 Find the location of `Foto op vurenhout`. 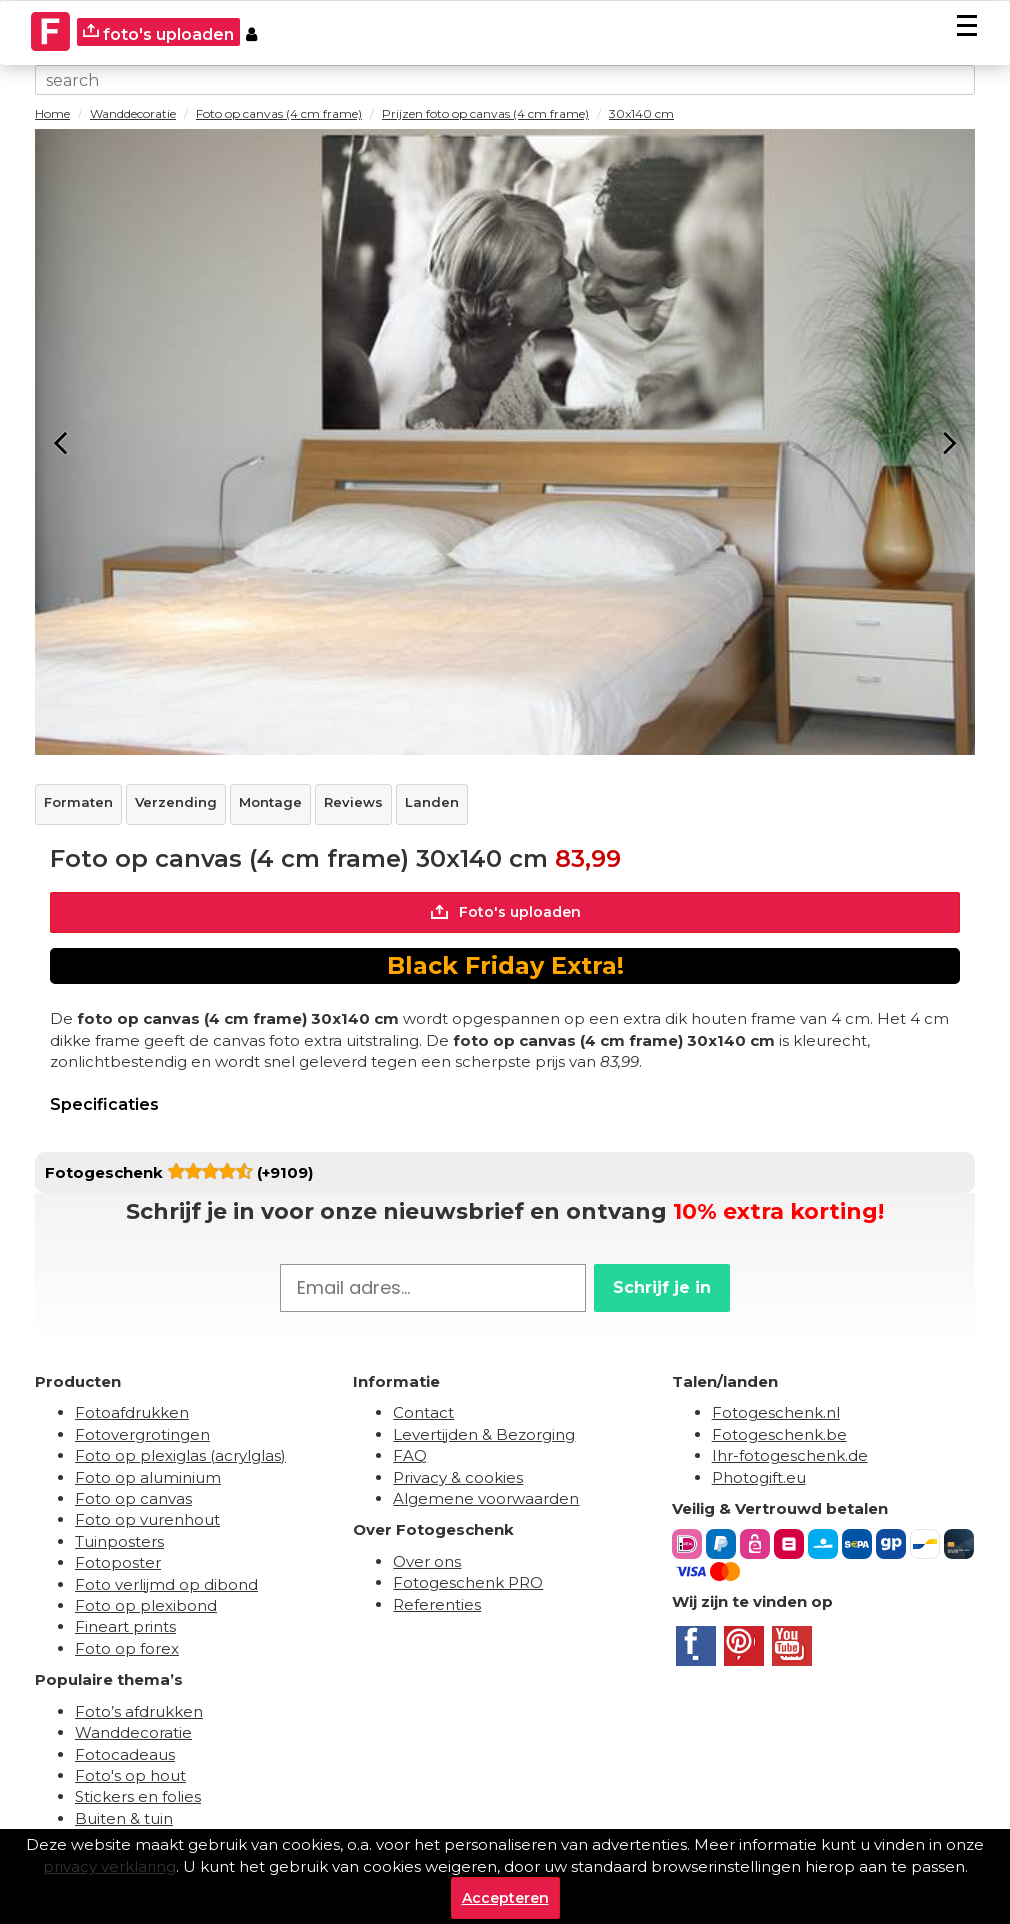

Foto op vurenhout is located at coordinates (147, 1519).